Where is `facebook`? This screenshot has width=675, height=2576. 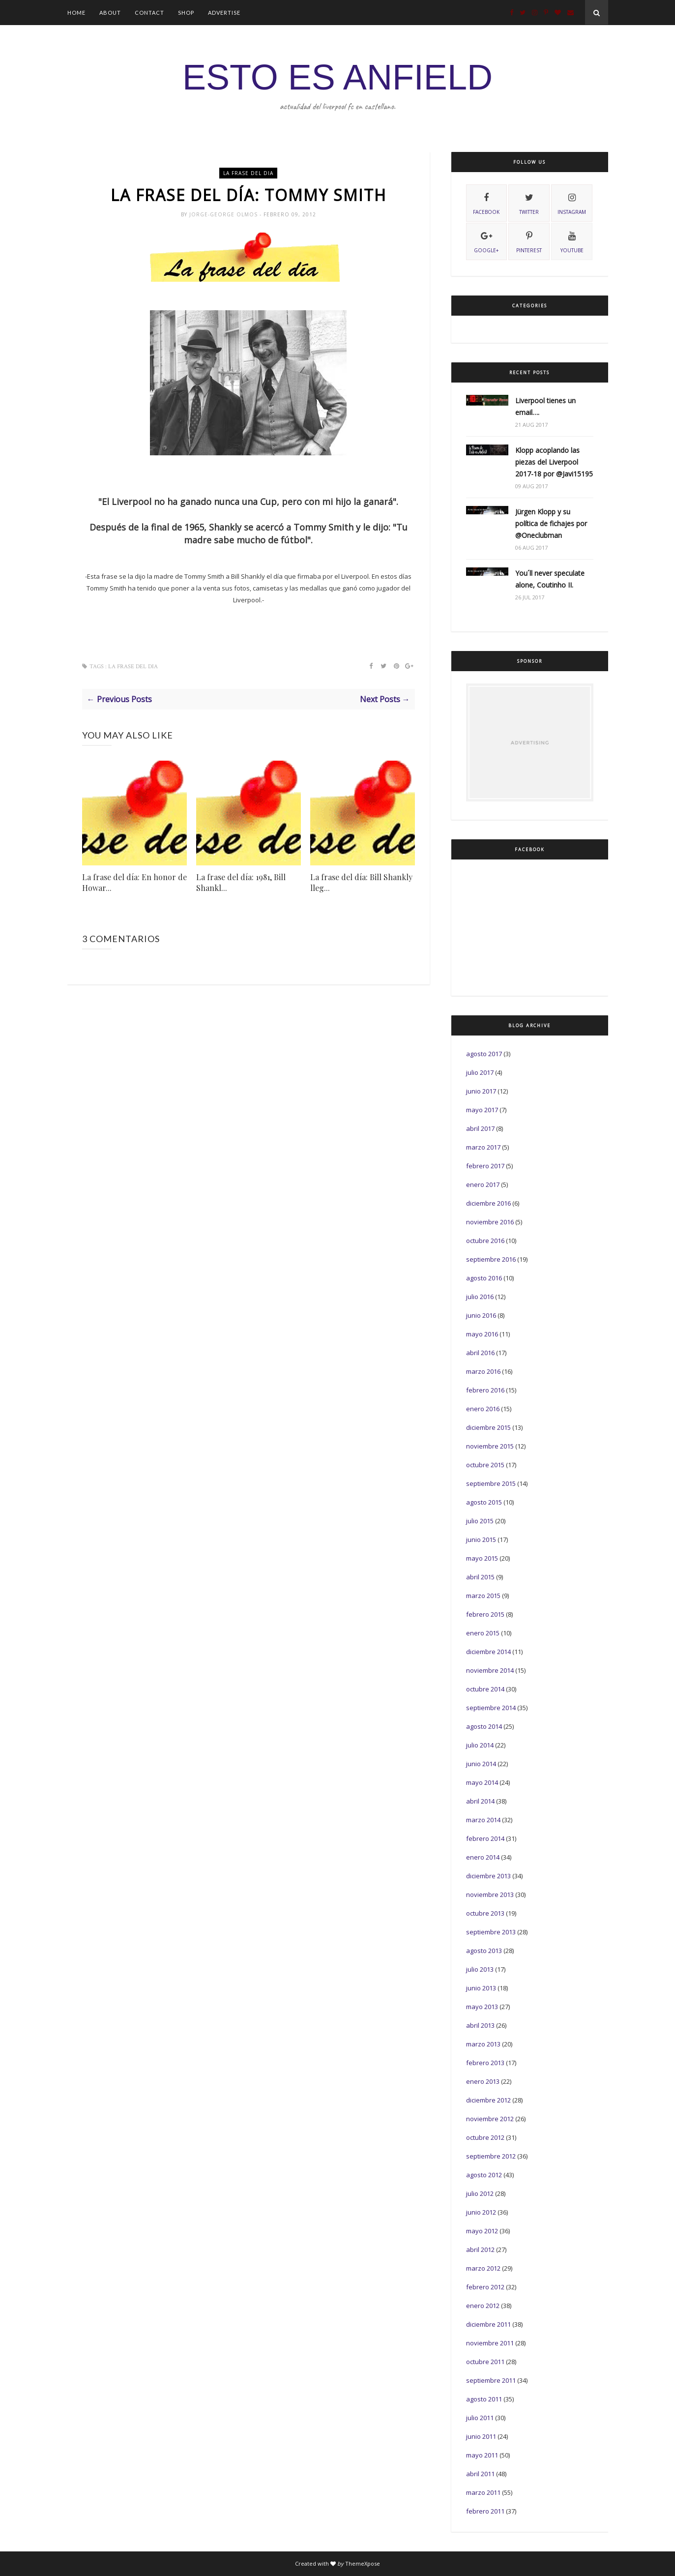 facebook is located at coordinates (486, 202).